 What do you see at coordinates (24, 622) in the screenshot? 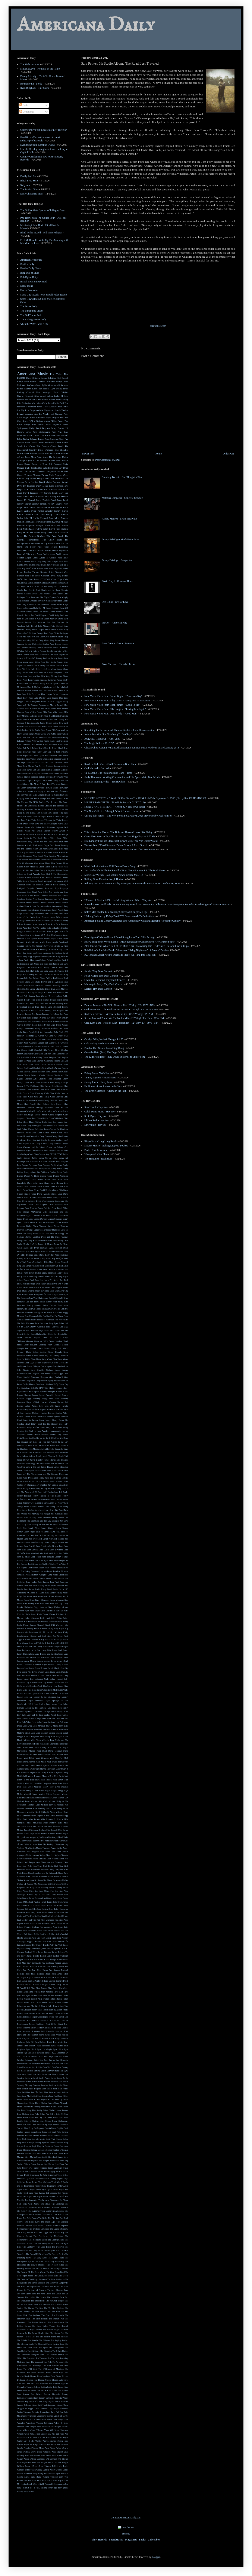
I see `Emmett Jerome` at bounding box center [24, 622].